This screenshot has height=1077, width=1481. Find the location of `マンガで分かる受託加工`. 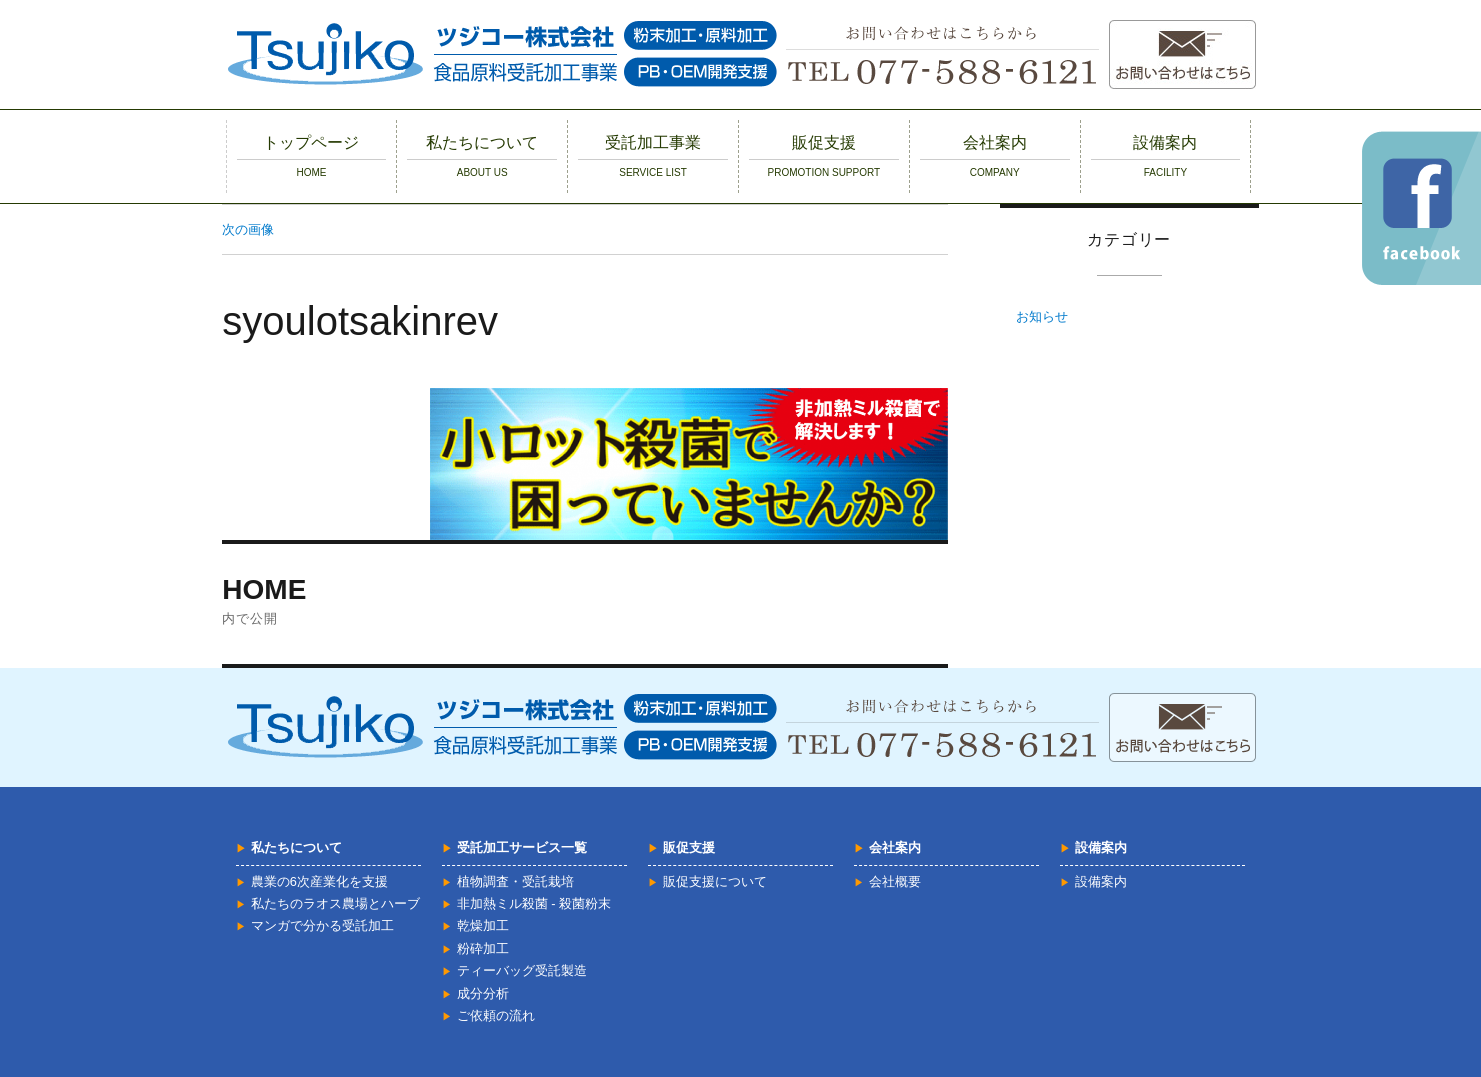

マンガで分かる受託加工 is located at coordinates (322, 925).